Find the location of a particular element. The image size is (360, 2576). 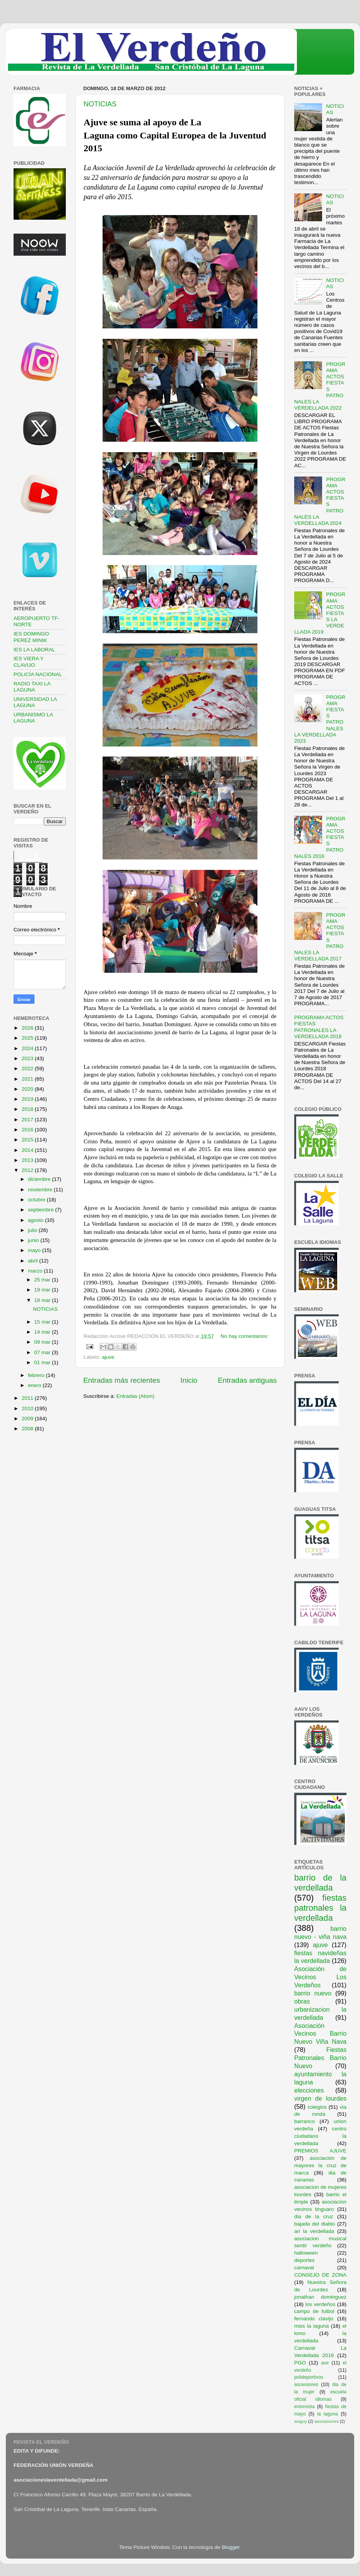

2008 is located at coordinates (28, 1428).